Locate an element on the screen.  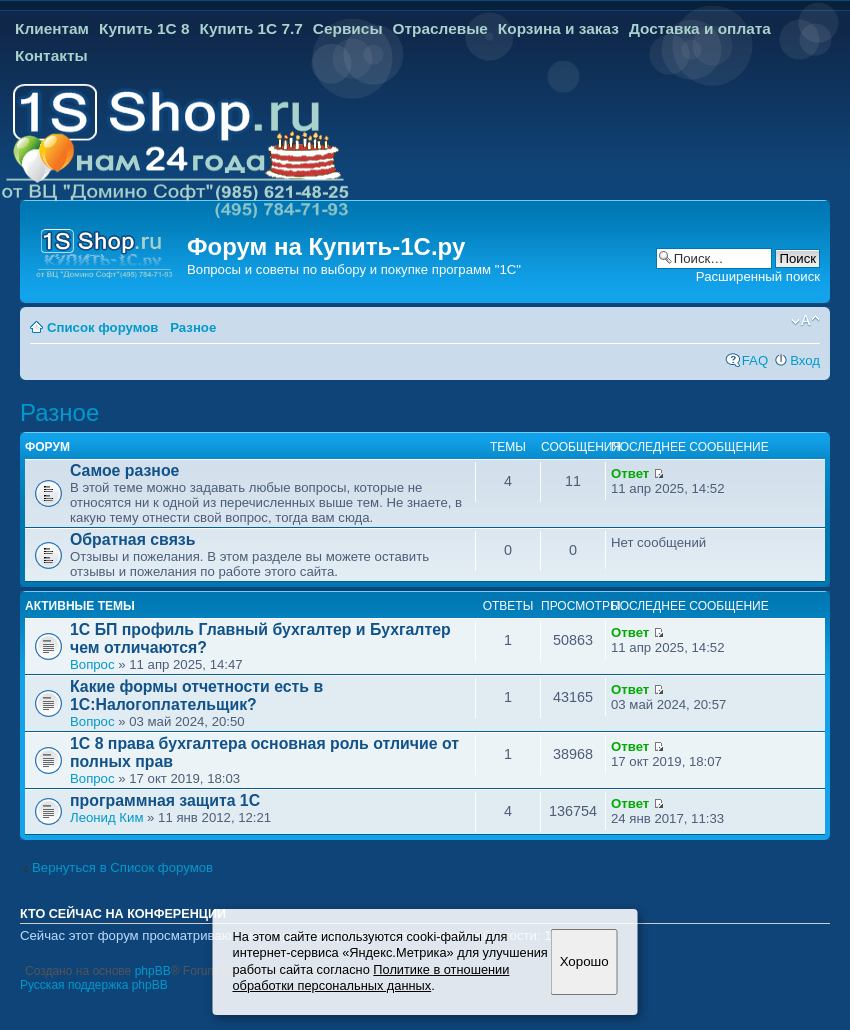
Вход is located at coordinates (805, 360).